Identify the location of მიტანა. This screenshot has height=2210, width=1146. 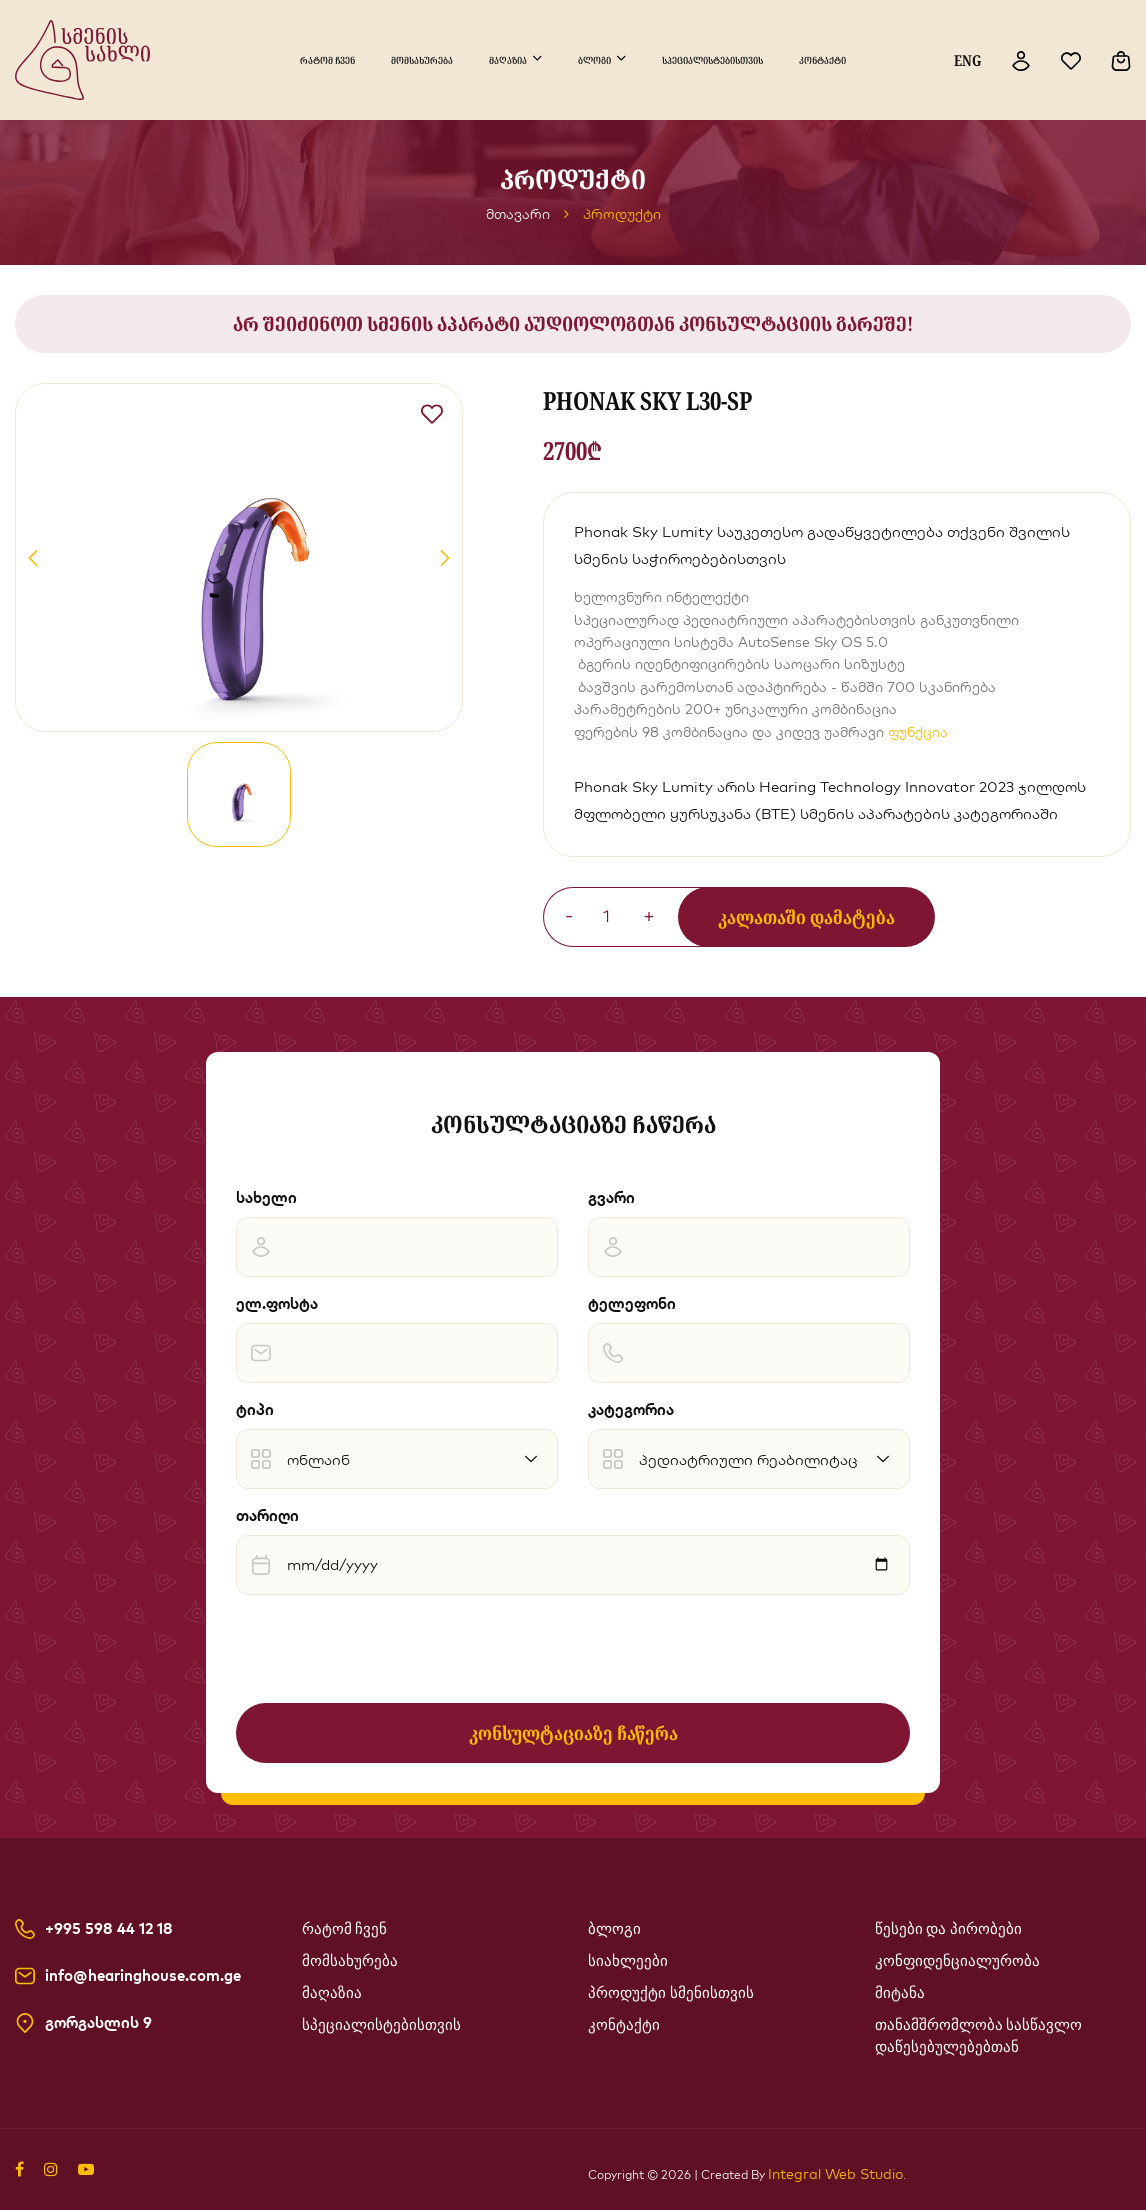
(900, 1993).